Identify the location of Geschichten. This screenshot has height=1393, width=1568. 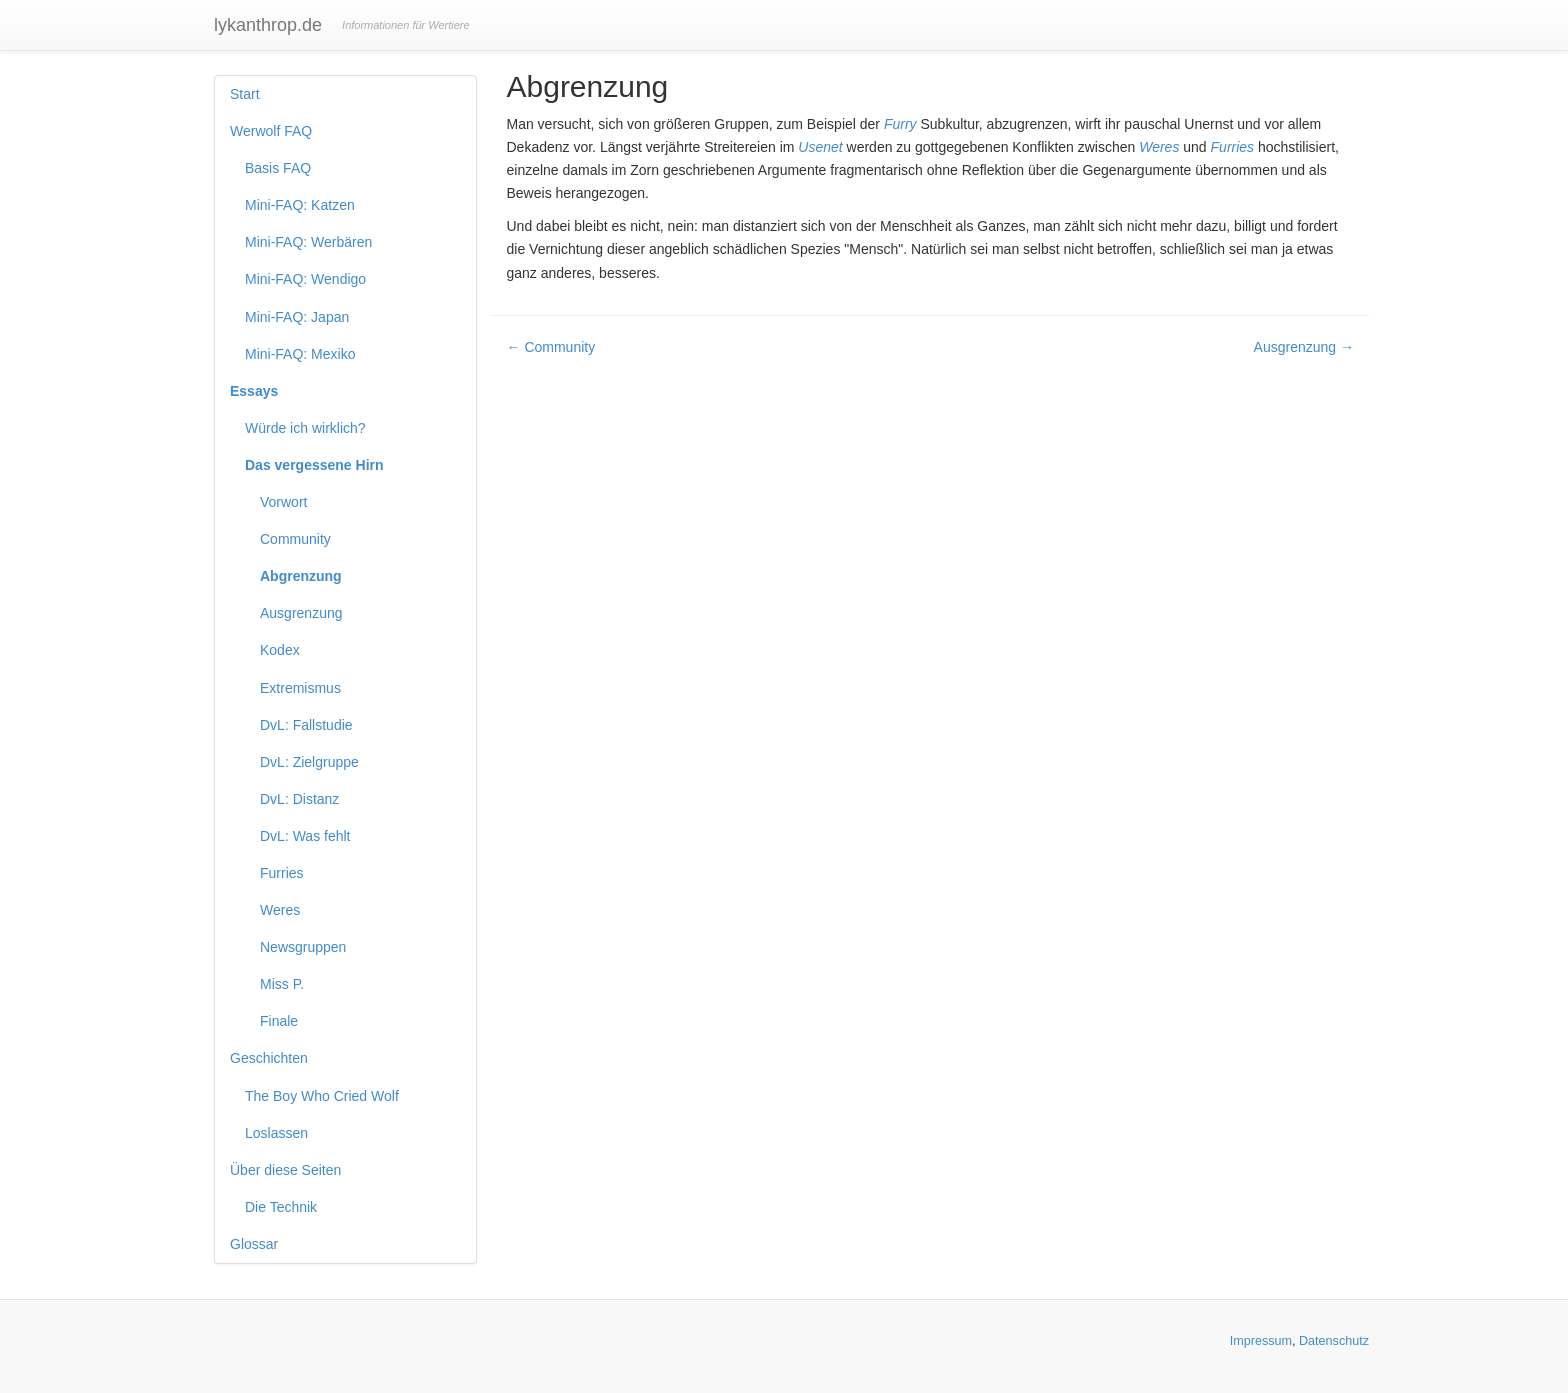
(269, 1058).